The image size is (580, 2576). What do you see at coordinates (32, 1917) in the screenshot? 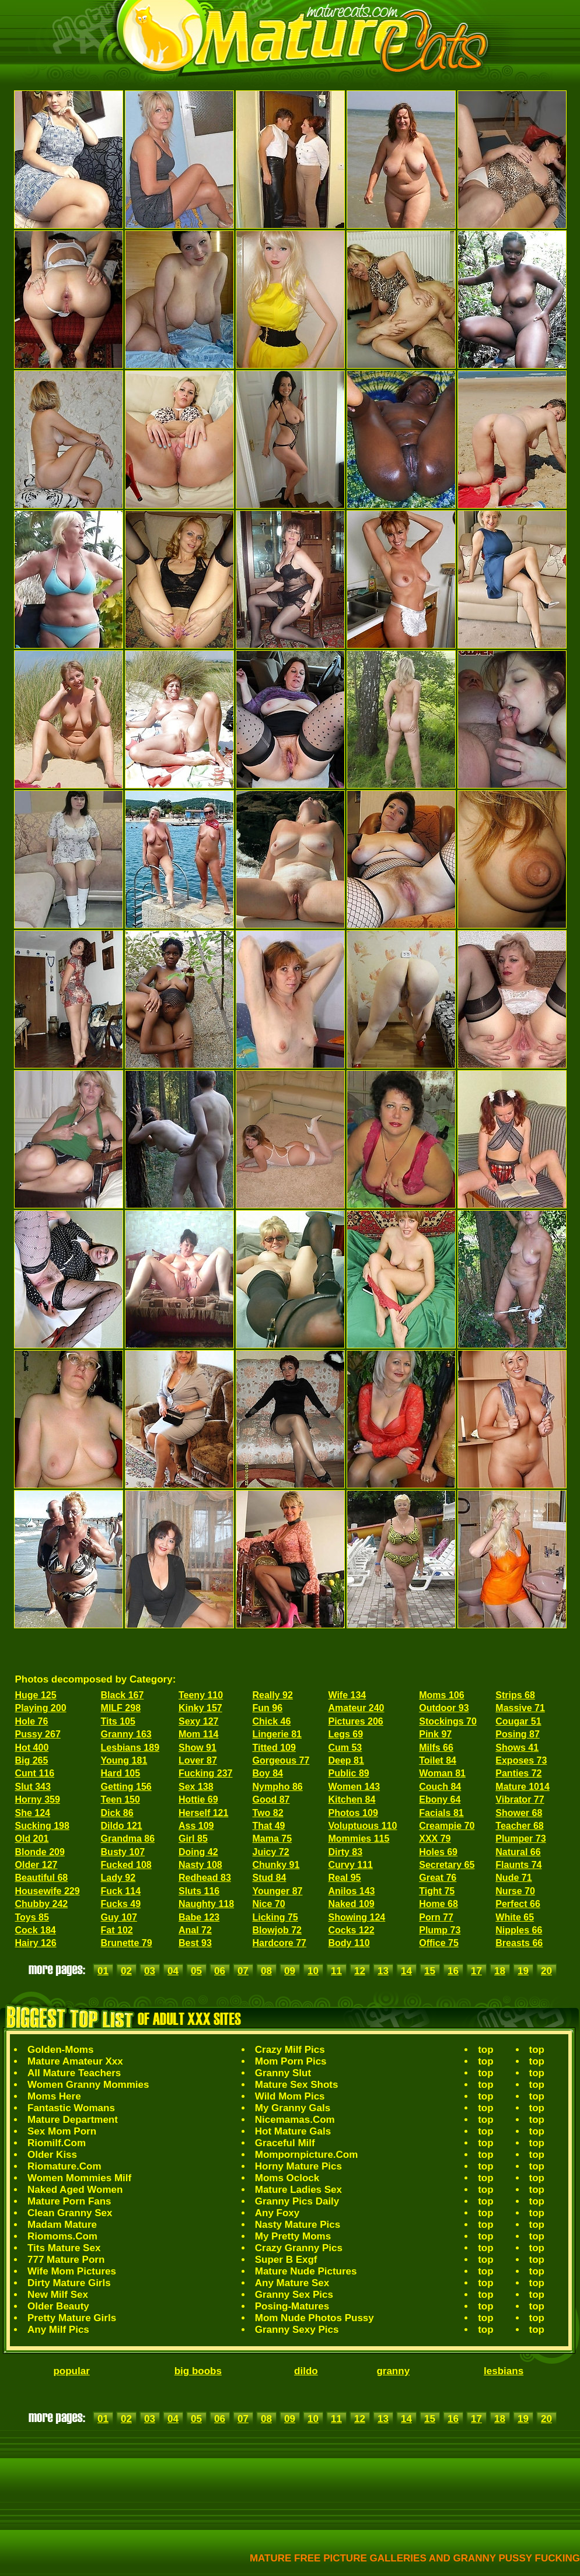
I see `Toys 85` at bounding box center [32, 1917].